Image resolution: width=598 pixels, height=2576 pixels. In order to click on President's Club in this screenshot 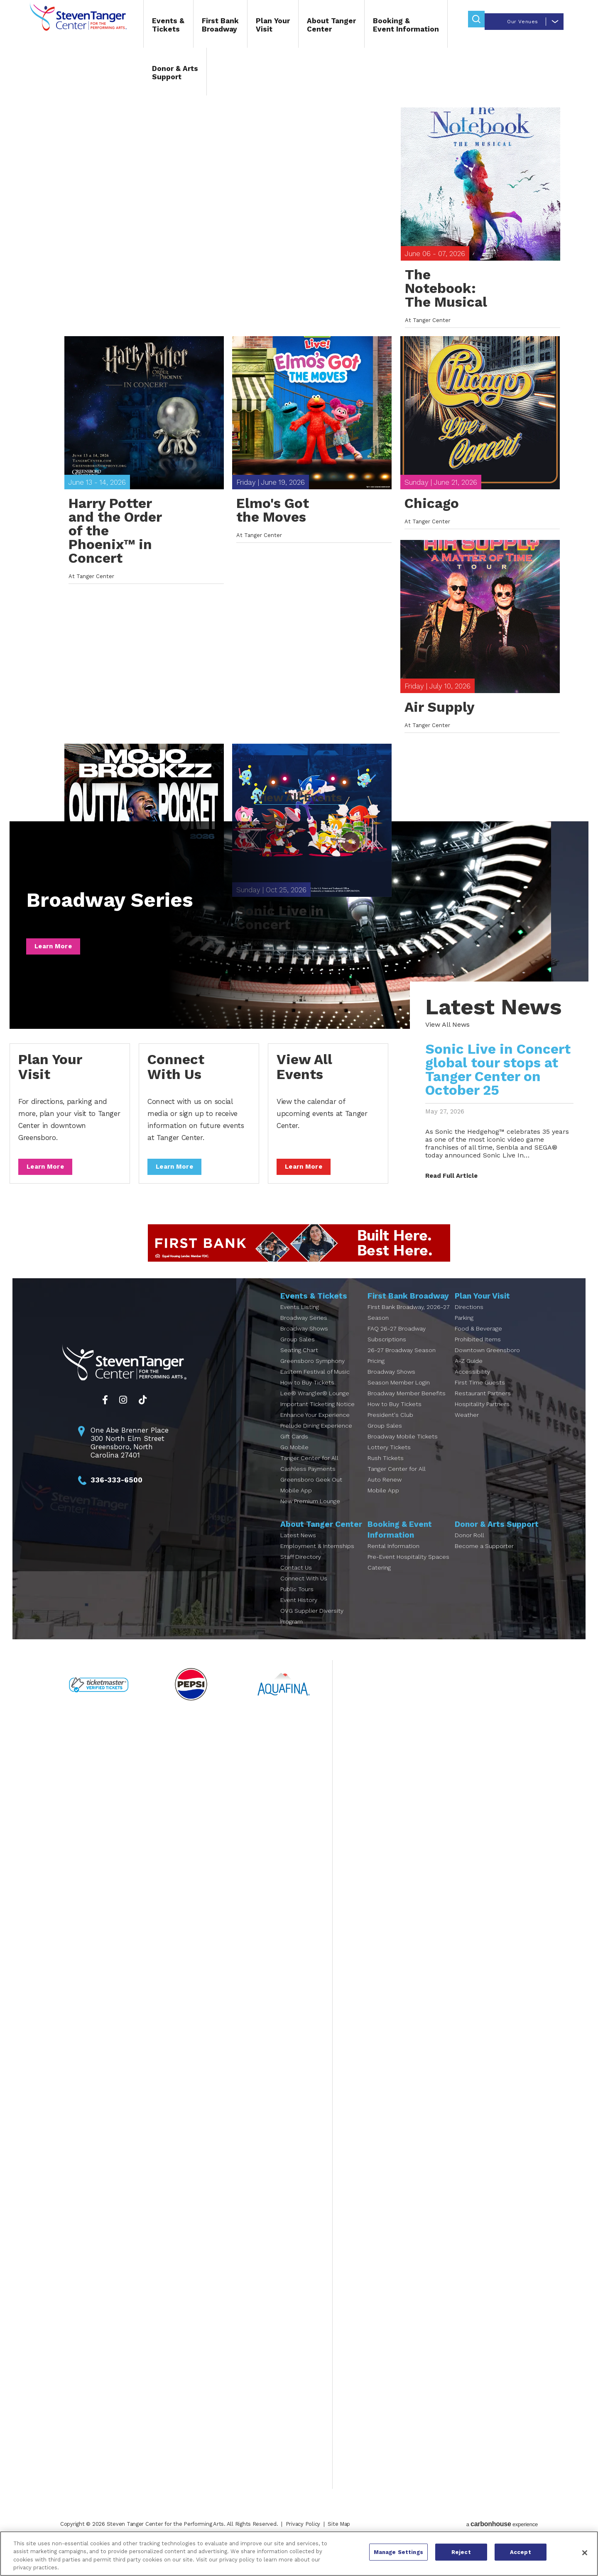, I will do `click(390, 1431)`.